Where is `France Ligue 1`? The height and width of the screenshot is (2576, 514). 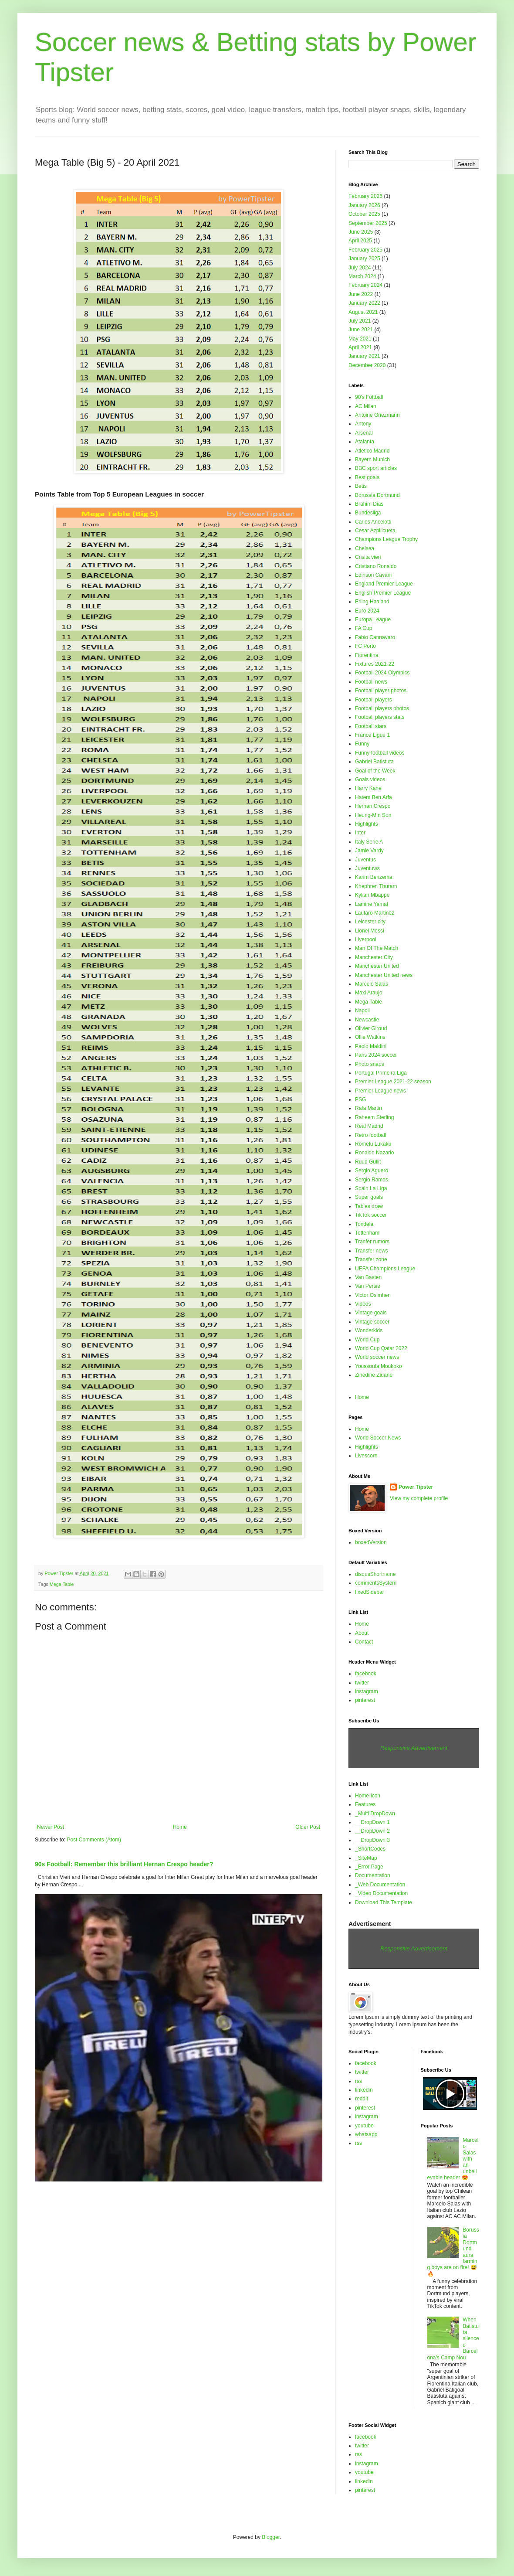
France Ligue 1 is located at coordinates (372, 735).